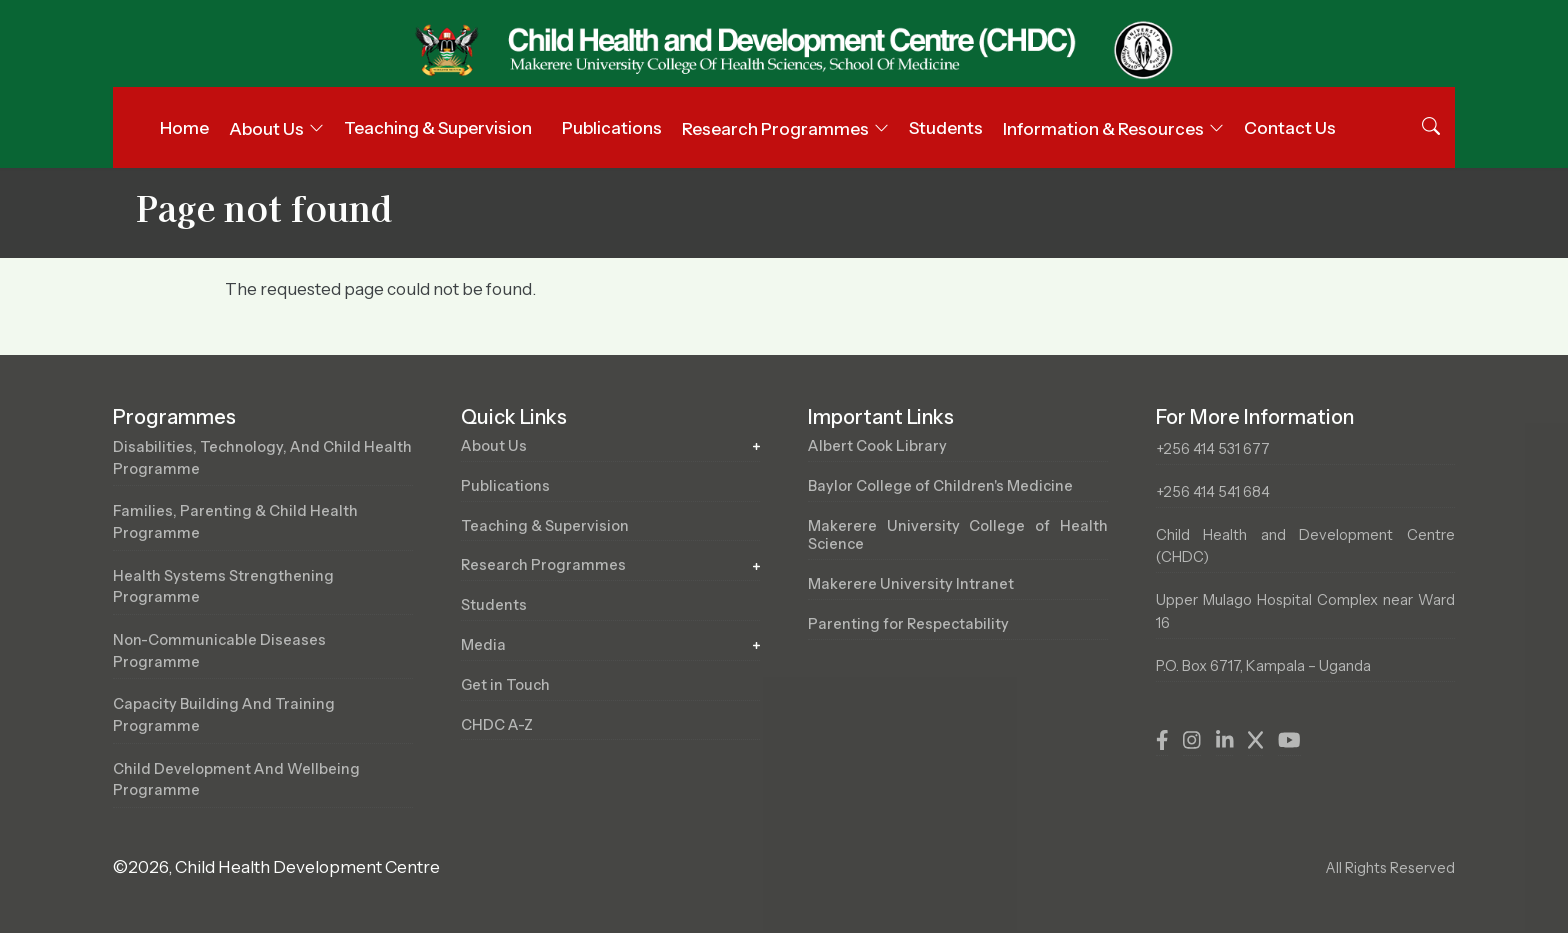 The width and height of the screenshot is (1568, 933). Describe the element at coordinates (235, 522) in the screenshot. I see `Families, Parenting & Child Health Programme` at that location.